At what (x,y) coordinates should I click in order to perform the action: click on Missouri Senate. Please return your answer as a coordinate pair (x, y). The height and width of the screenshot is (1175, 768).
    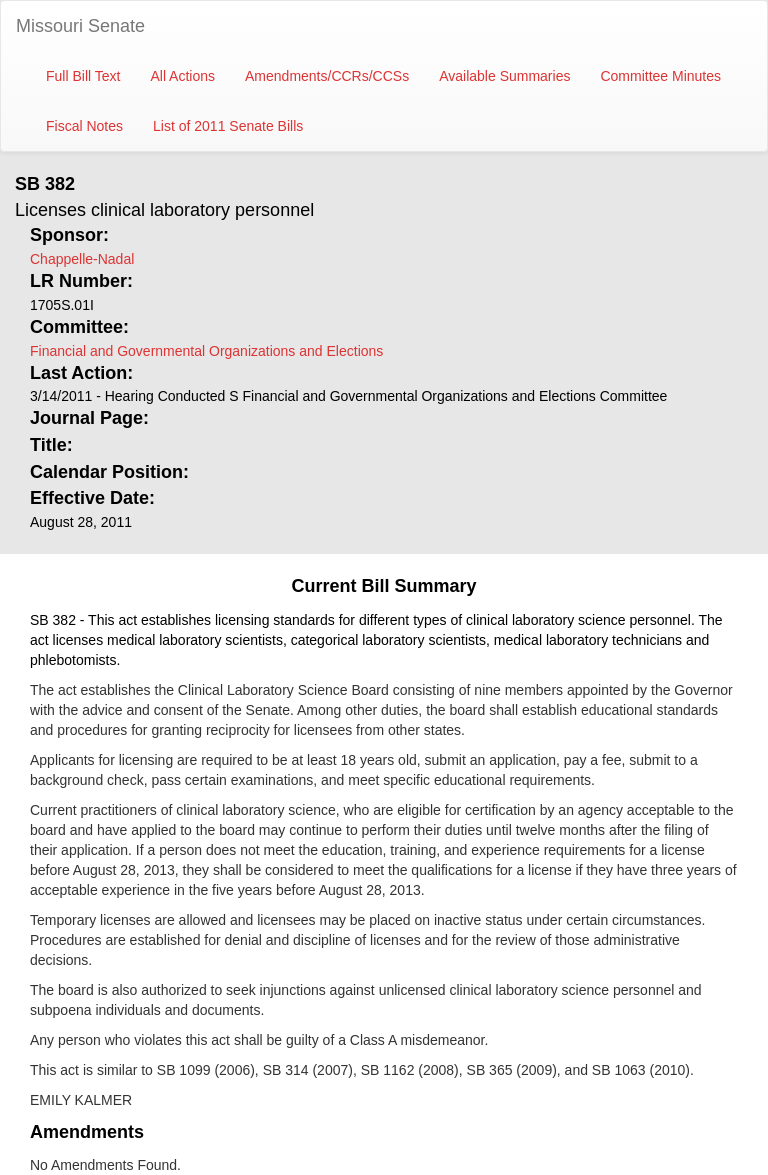
    Looking at the image, I should click on (80, 26).